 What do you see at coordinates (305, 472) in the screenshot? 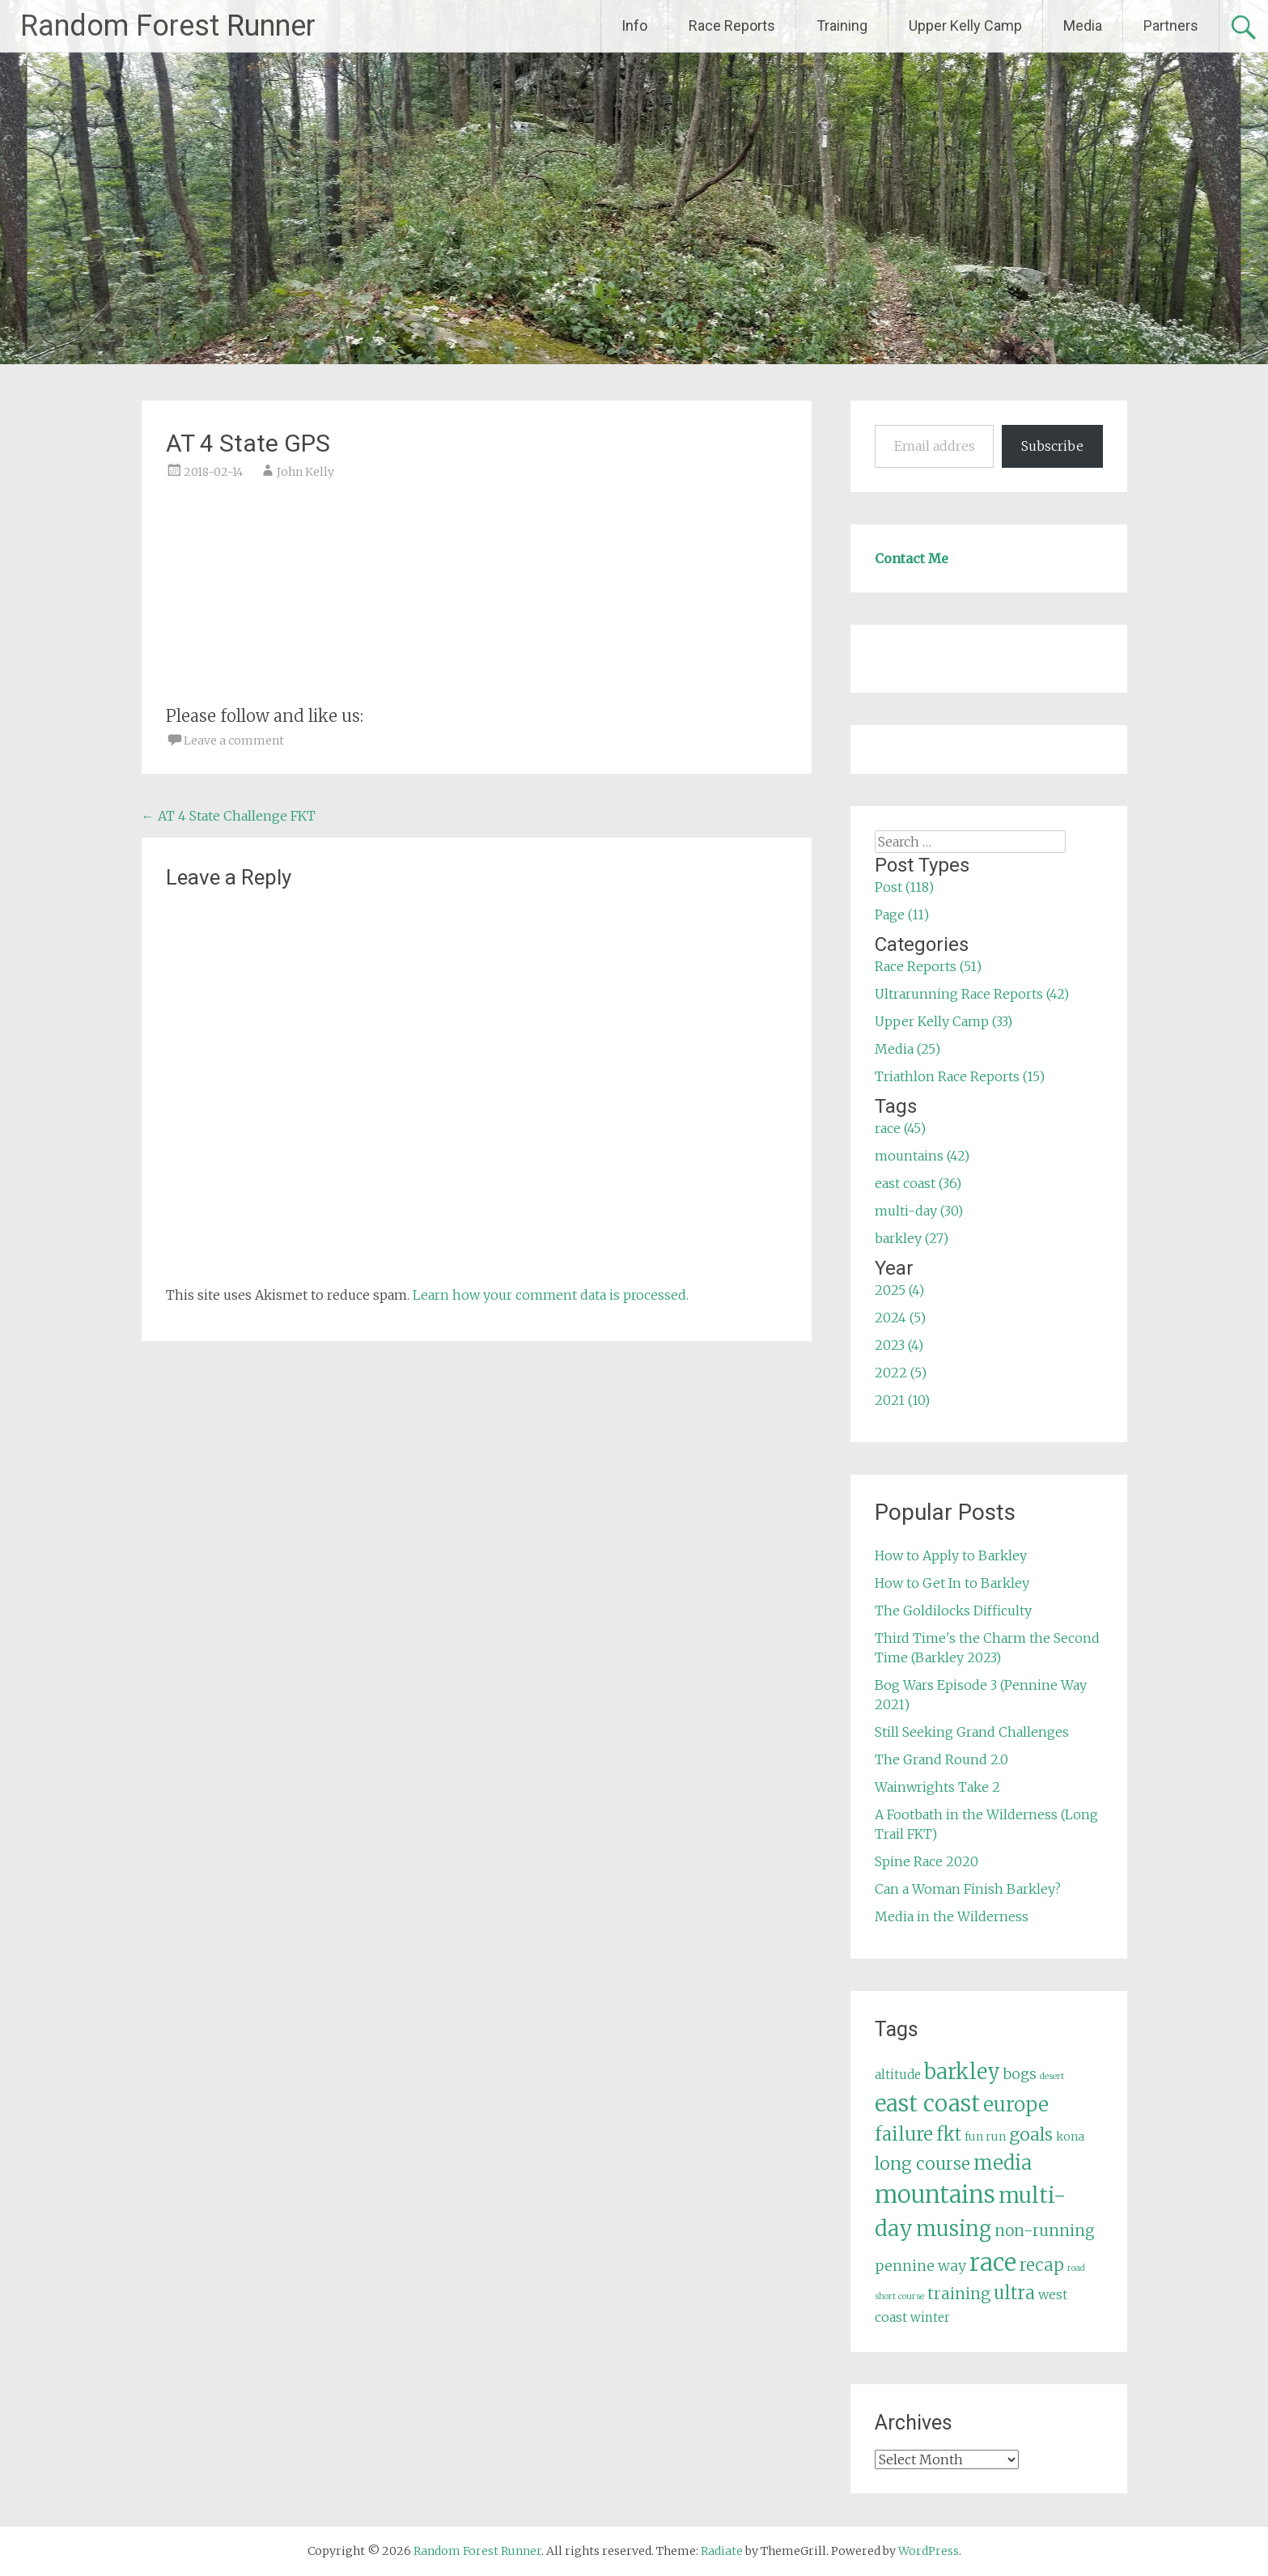
I see `John Kelly` at bounding box center [305, 472].